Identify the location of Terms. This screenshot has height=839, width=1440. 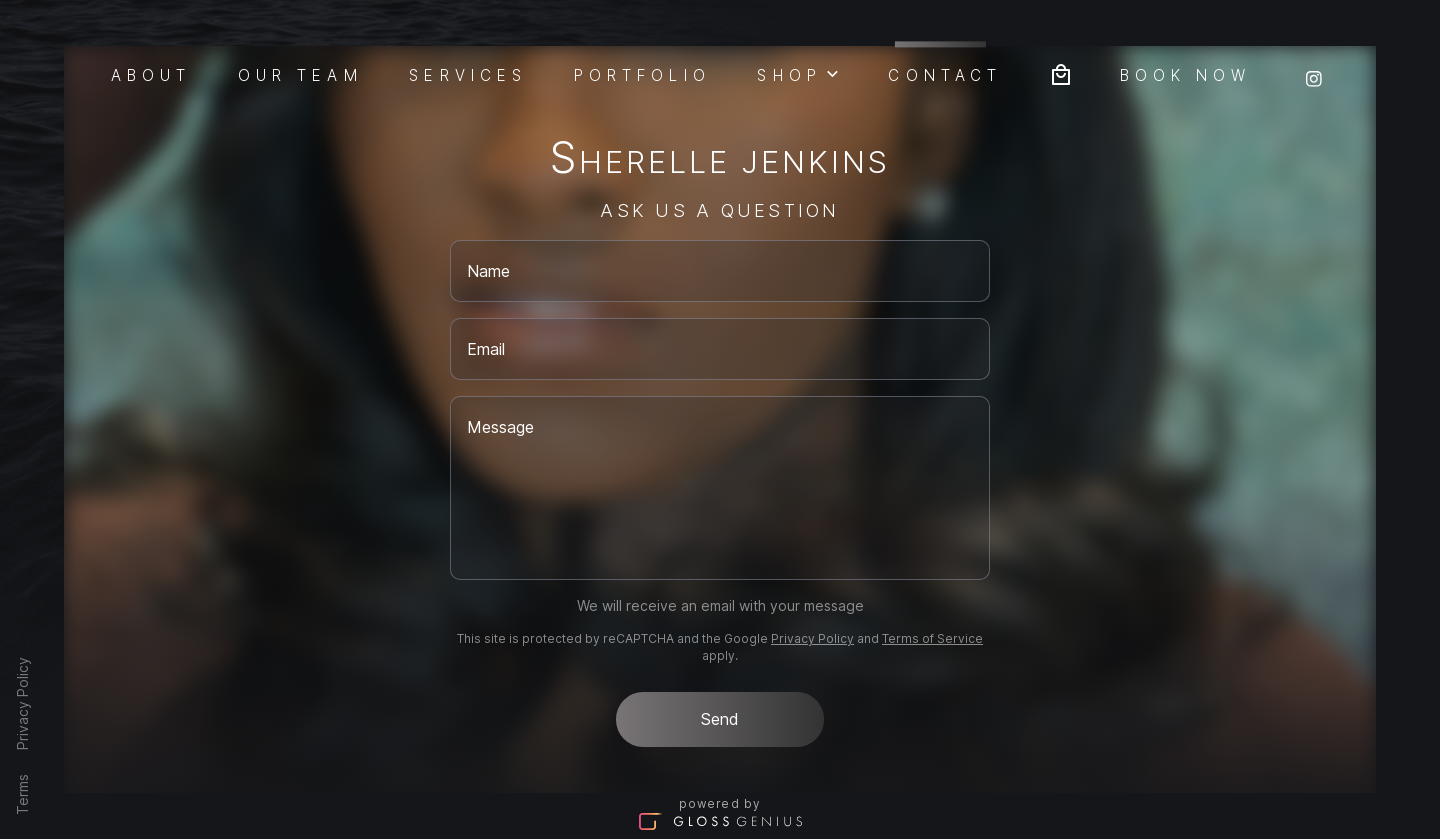
(22, 794).